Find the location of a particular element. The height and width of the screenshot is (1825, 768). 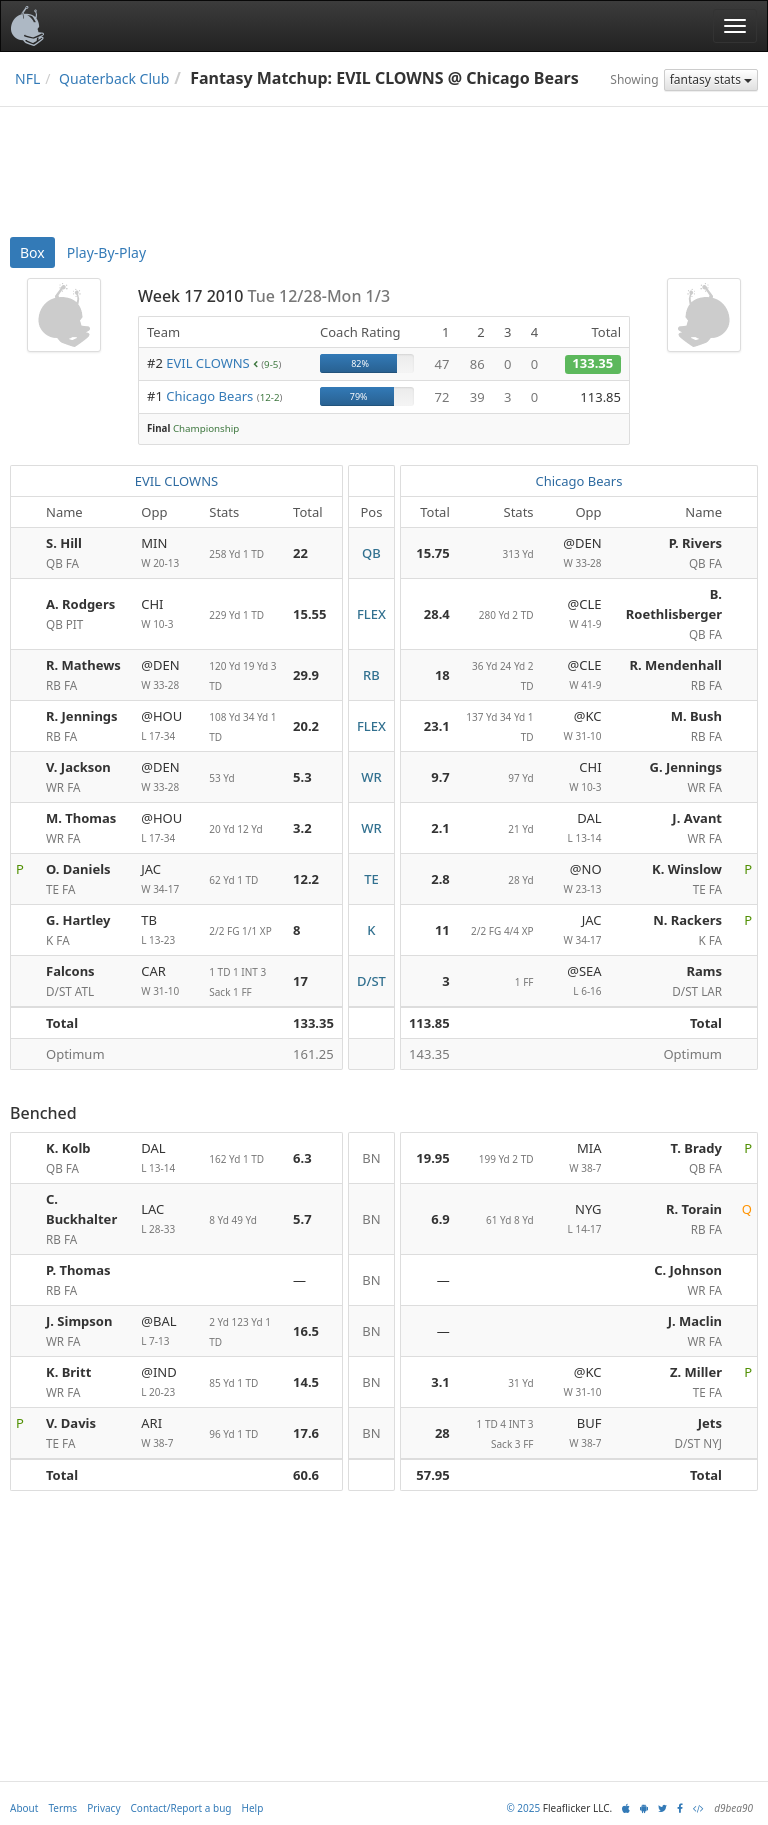

Falcons is located at coordinates (70, 971).